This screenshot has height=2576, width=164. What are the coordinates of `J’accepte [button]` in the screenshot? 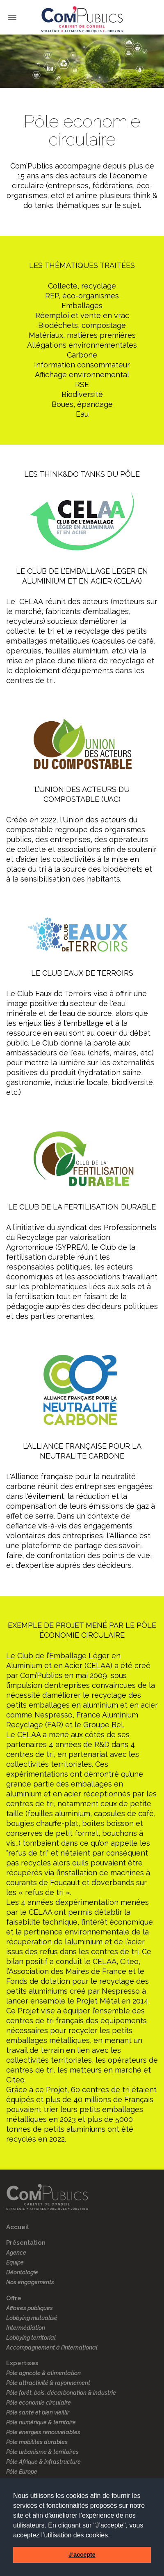 It's located at (82, 2554).